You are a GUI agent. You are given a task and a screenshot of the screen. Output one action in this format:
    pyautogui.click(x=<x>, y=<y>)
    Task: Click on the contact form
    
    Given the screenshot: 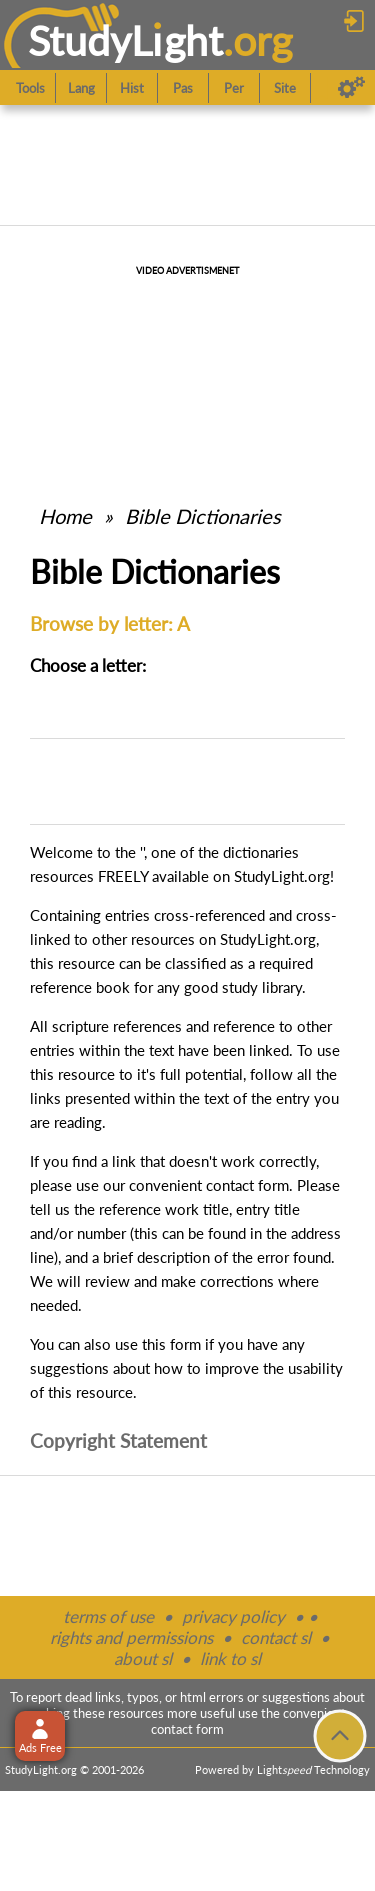 What is the action you would take?
    pyautogui.click(x=247, y=1185)
    